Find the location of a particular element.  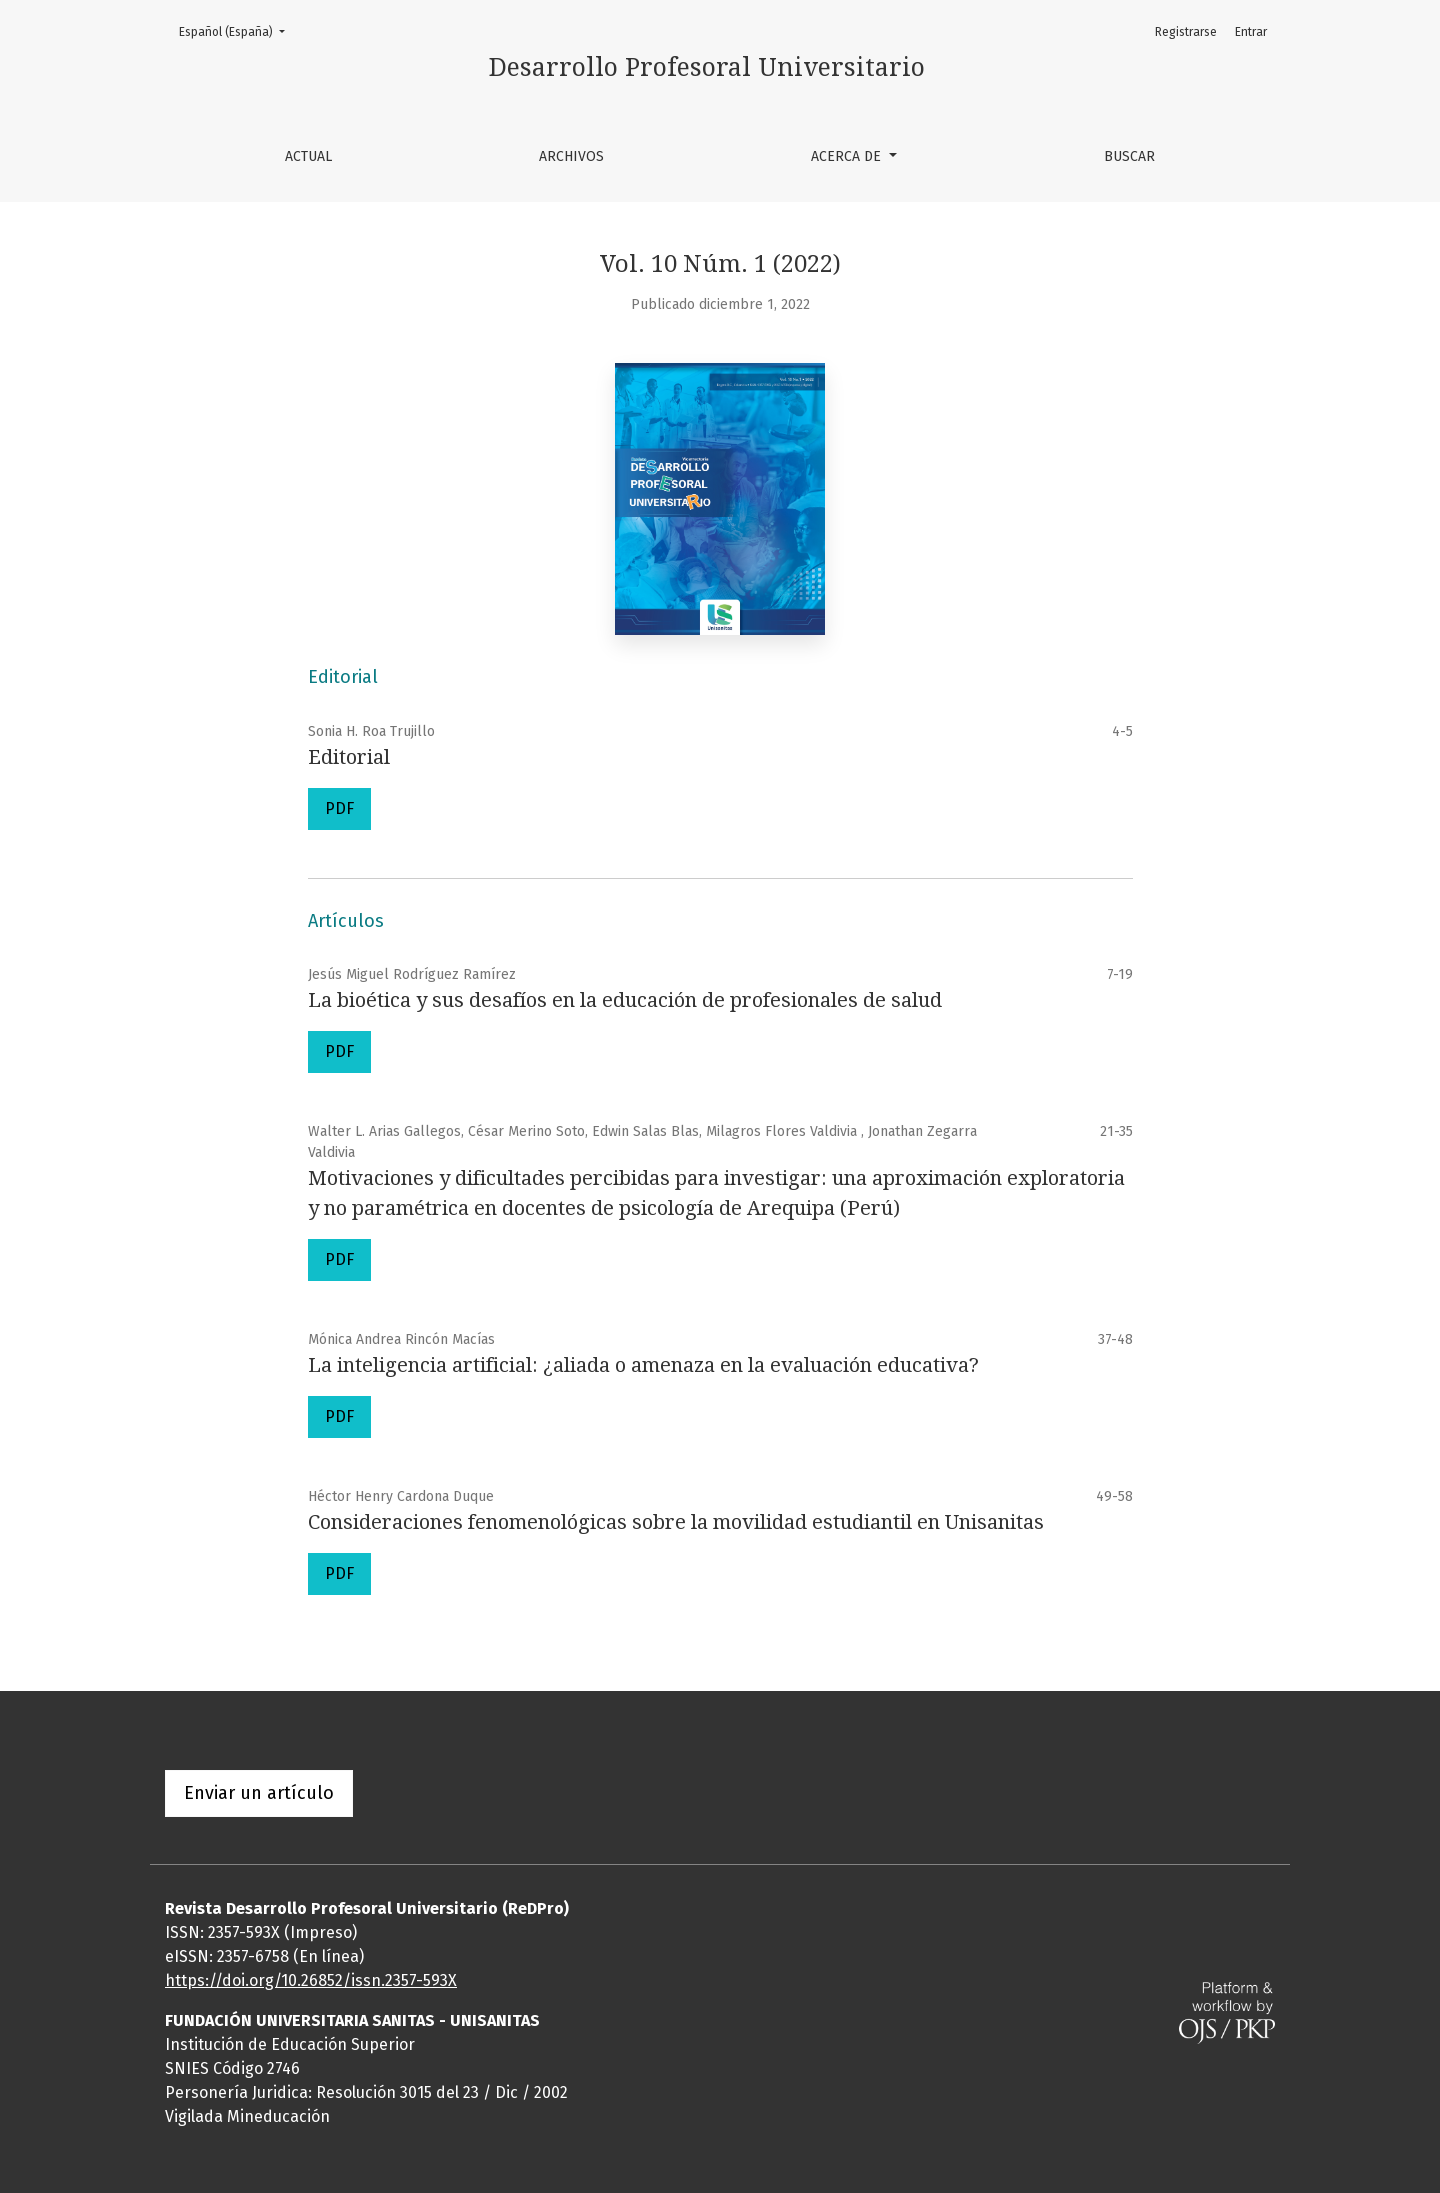

Buscar is located at coordinates (1129, 156).